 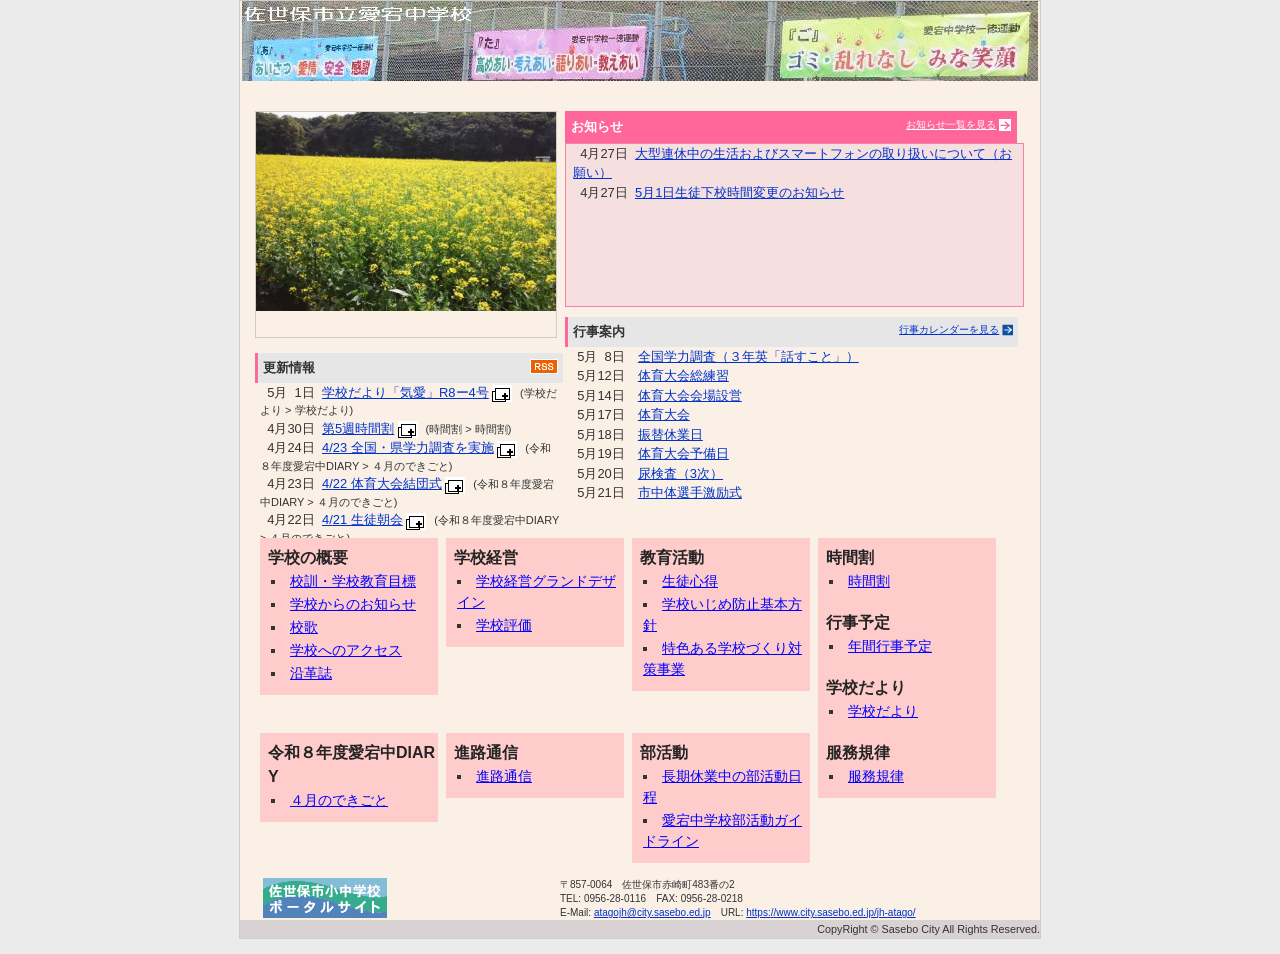 I want to click on 学校へのアクセス, so click(x=340, y=650).